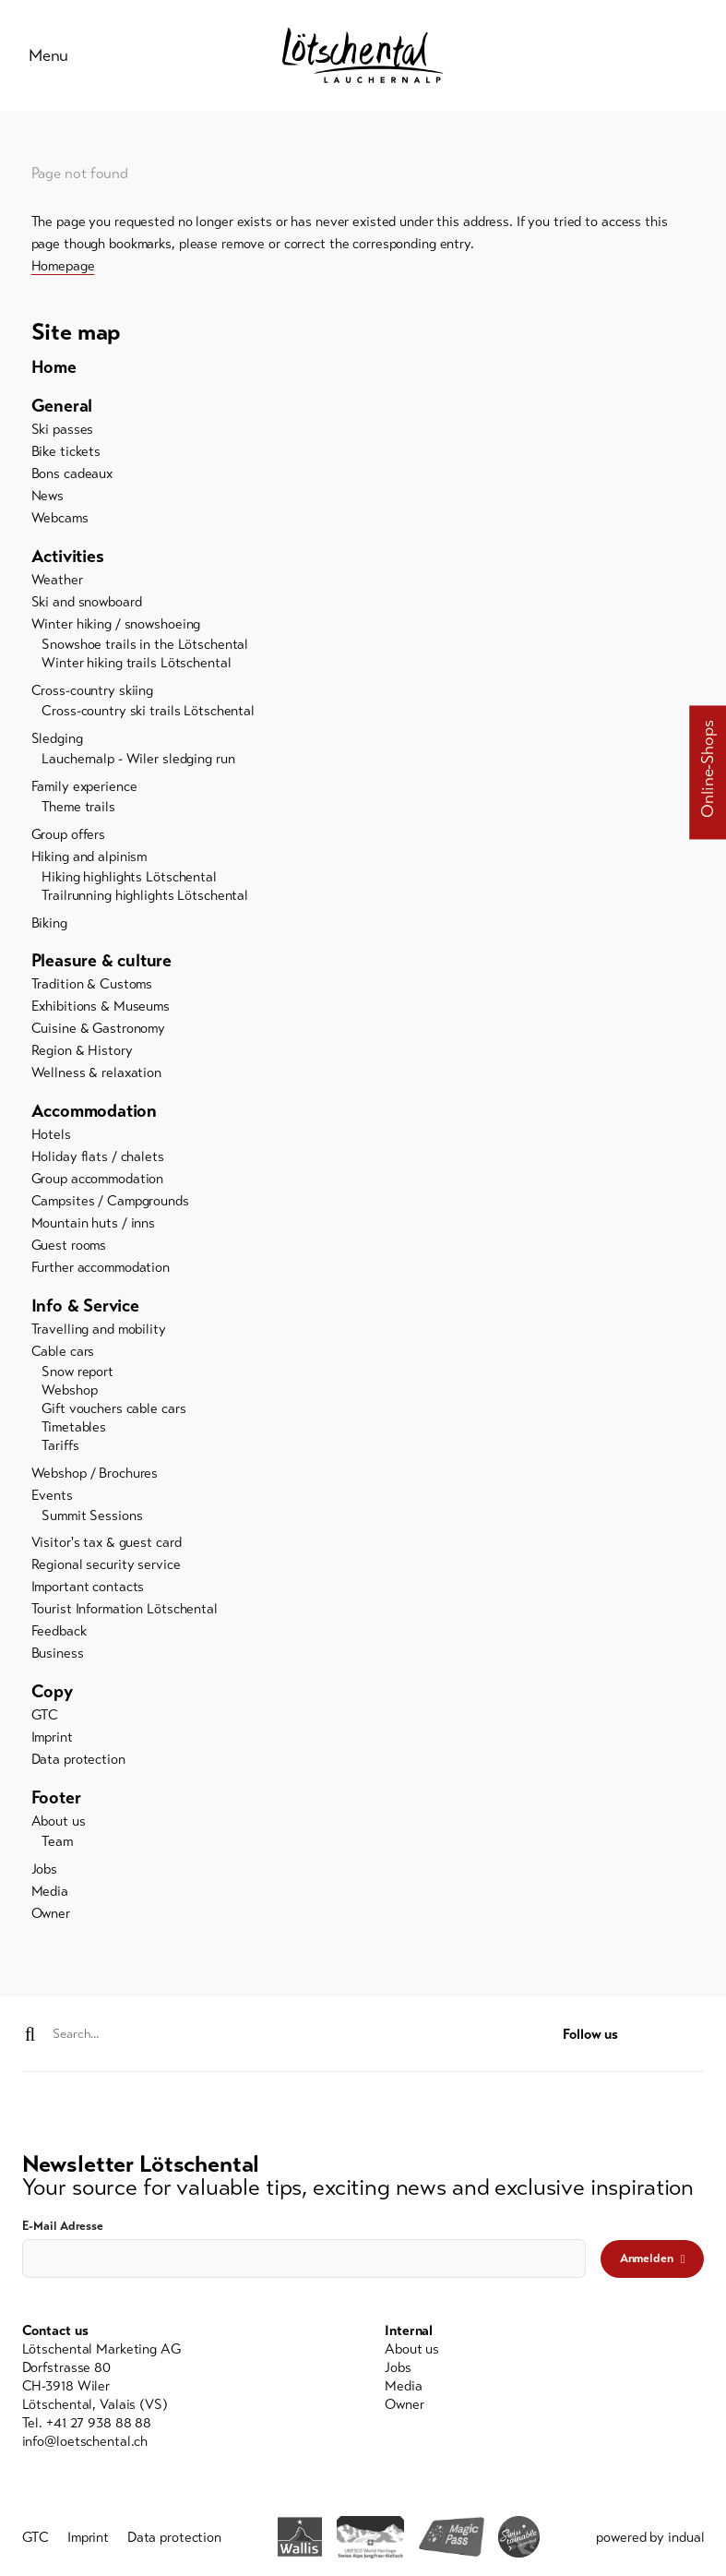 This screenshot has width=726, height=2576. What do you see at coordinates (85, 1308) in the screenshot?
I see `Info & Service` at bounding box center [85, 1308].